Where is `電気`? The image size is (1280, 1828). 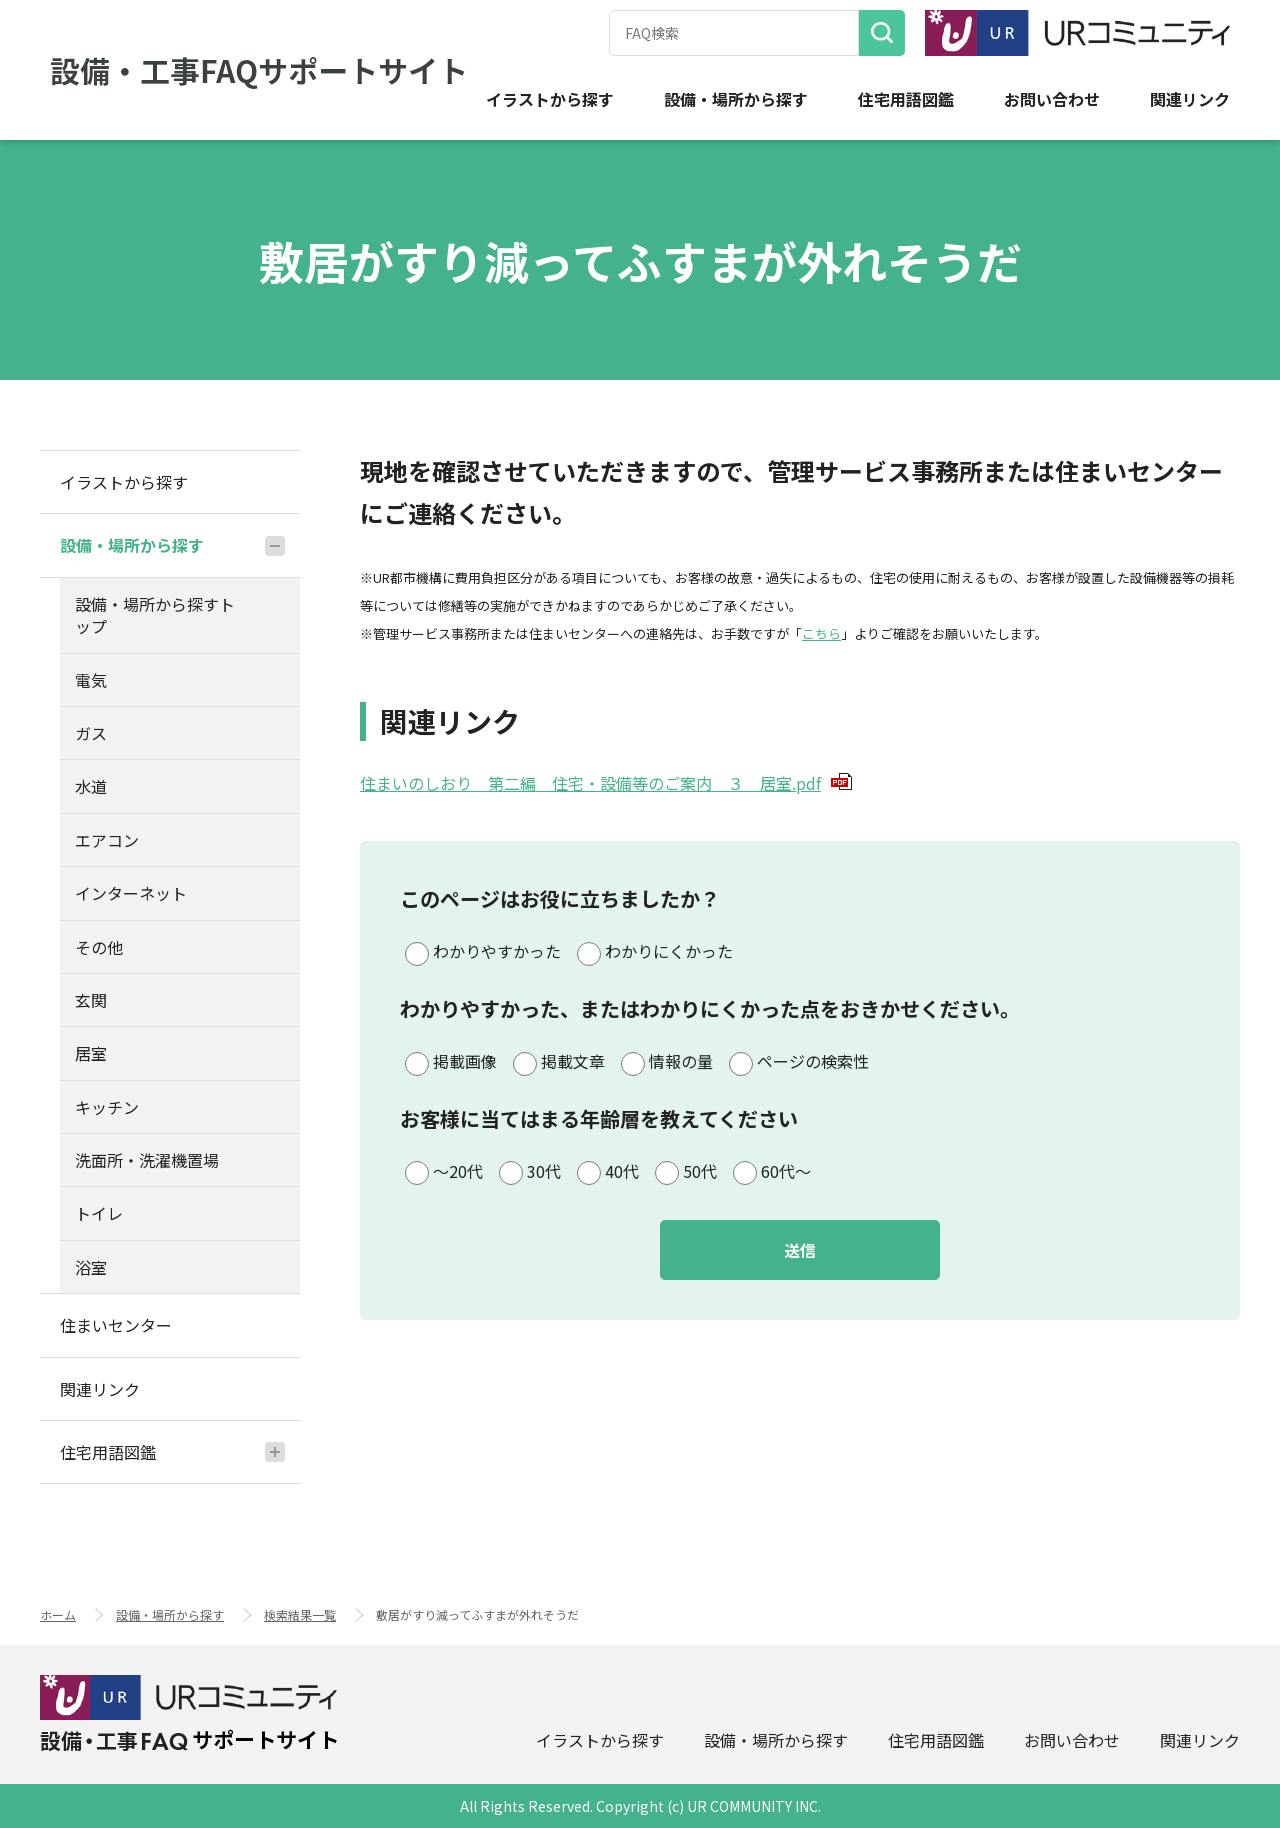
電気 is located at coordinates (91, 680).